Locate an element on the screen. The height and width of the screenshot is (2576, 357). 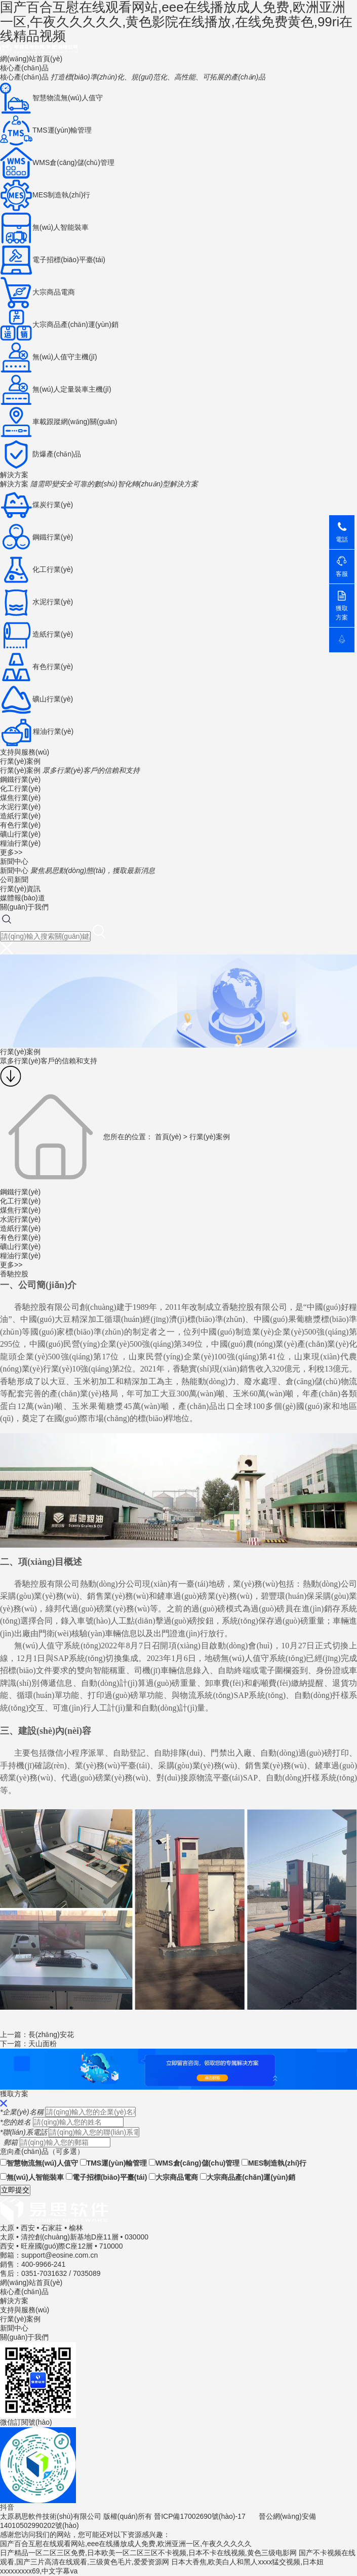
晉ICP備17002690號(hào)-17 is located at coordinates (200, 2516).